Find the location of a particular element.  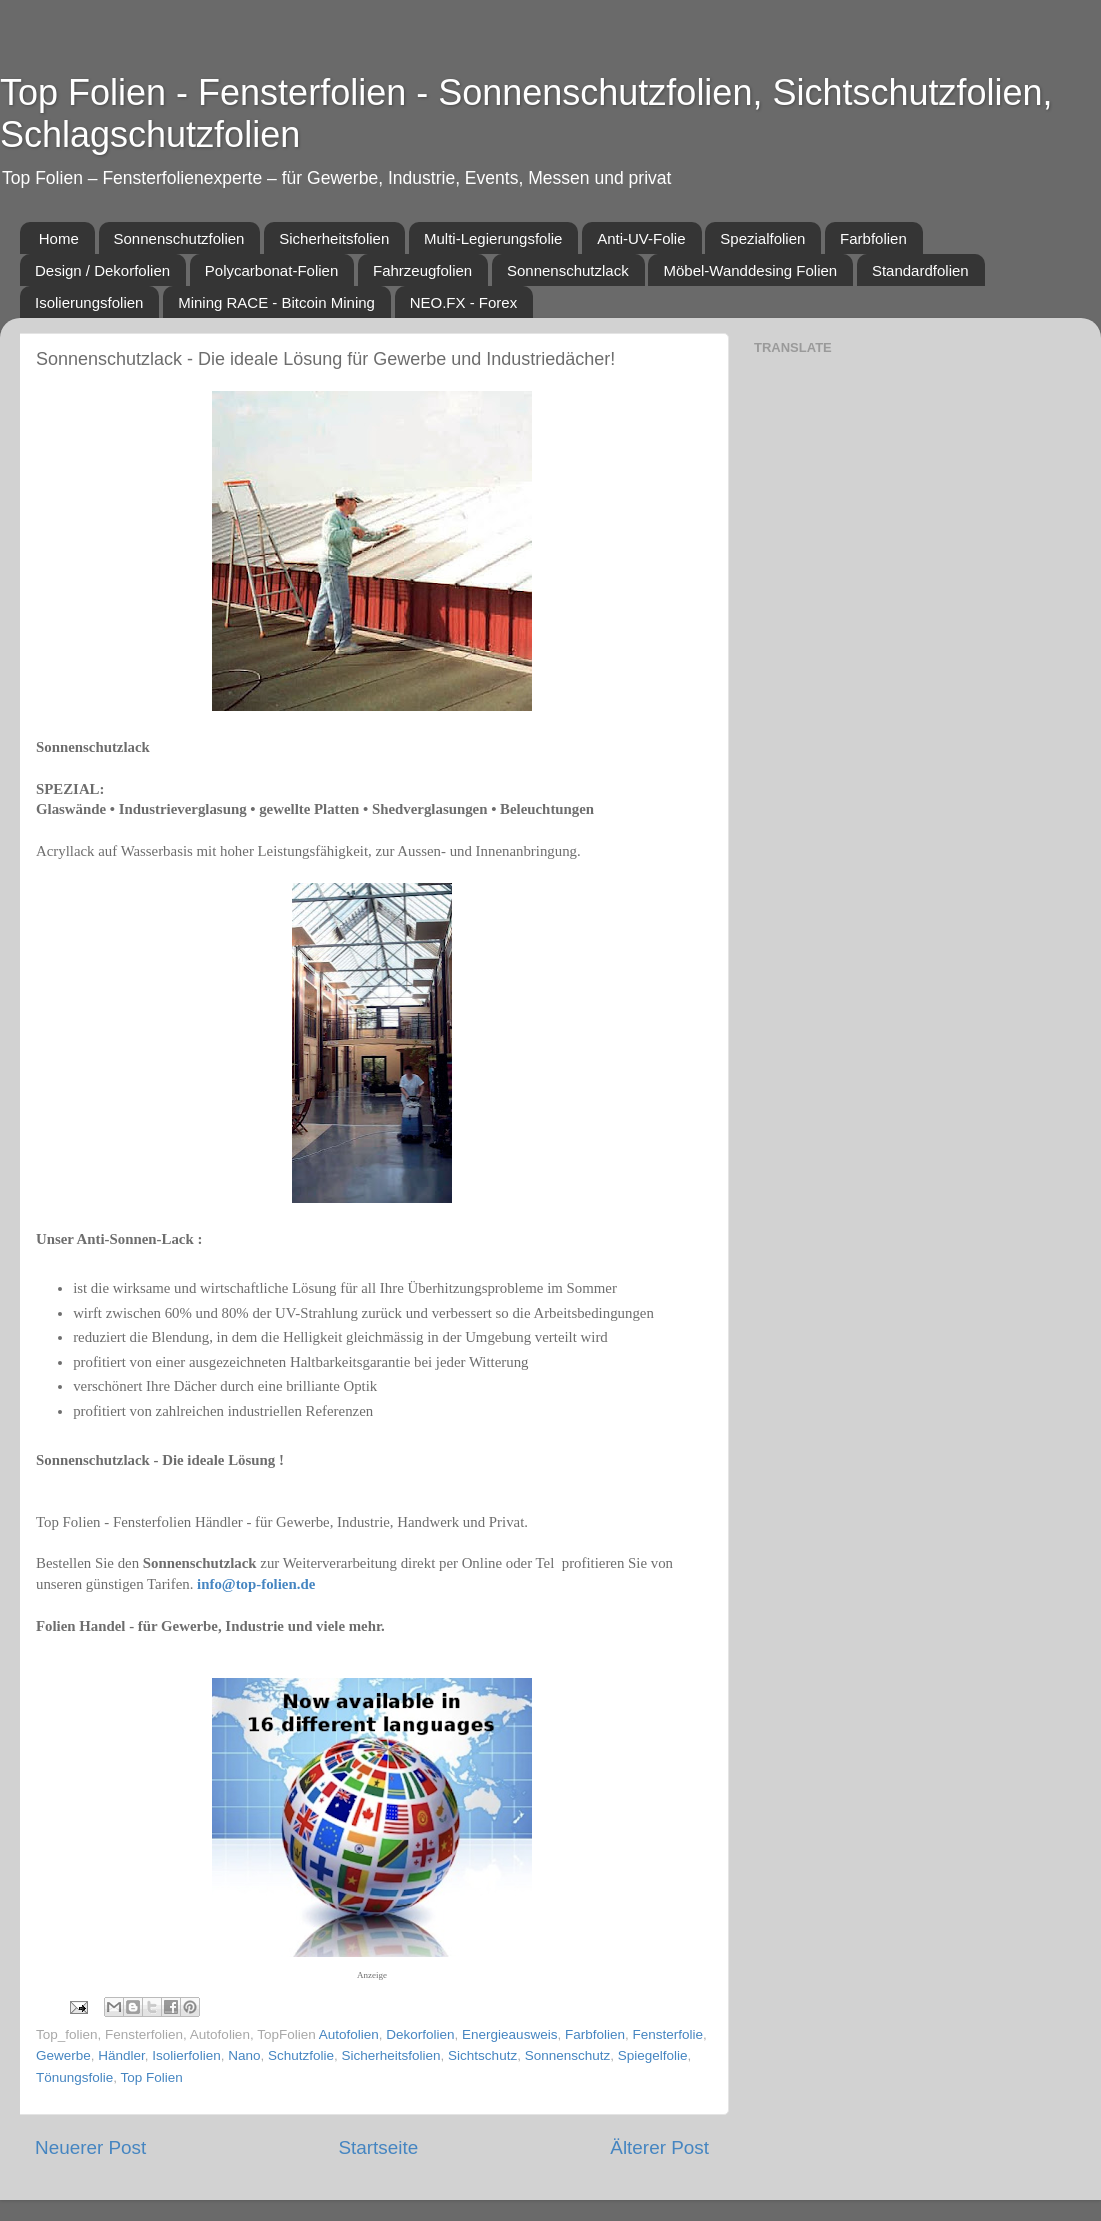

Neuerer Post is located at coordinates (90, 2147).